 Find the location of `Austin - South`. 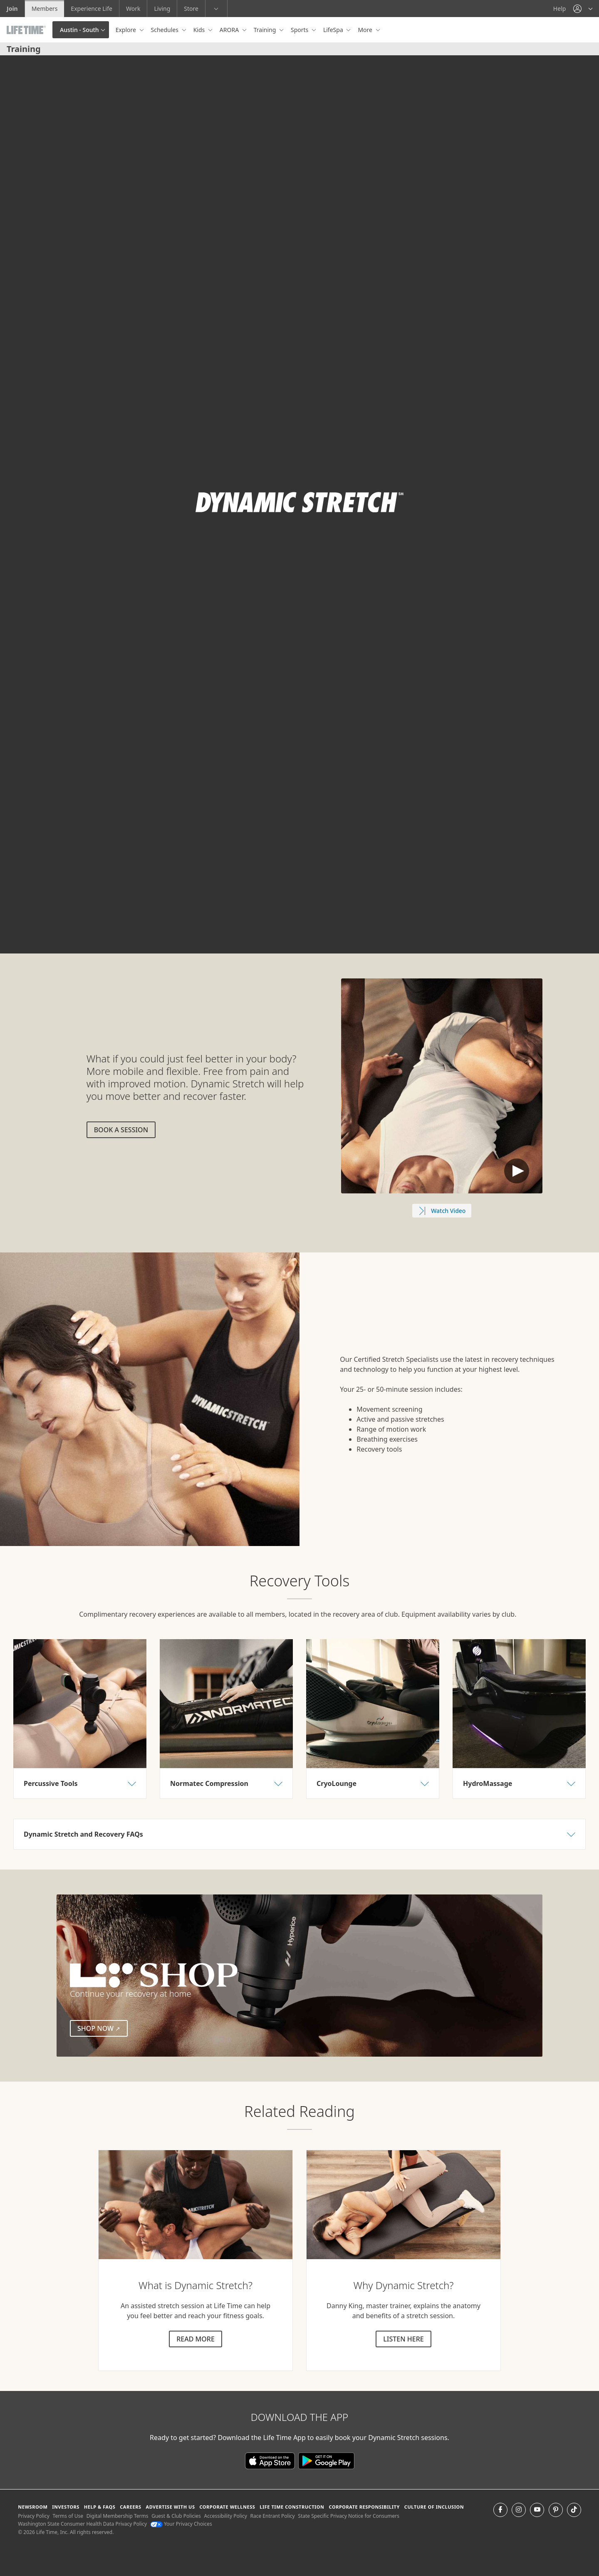

Austin - South is located at coordinates (79, 30).